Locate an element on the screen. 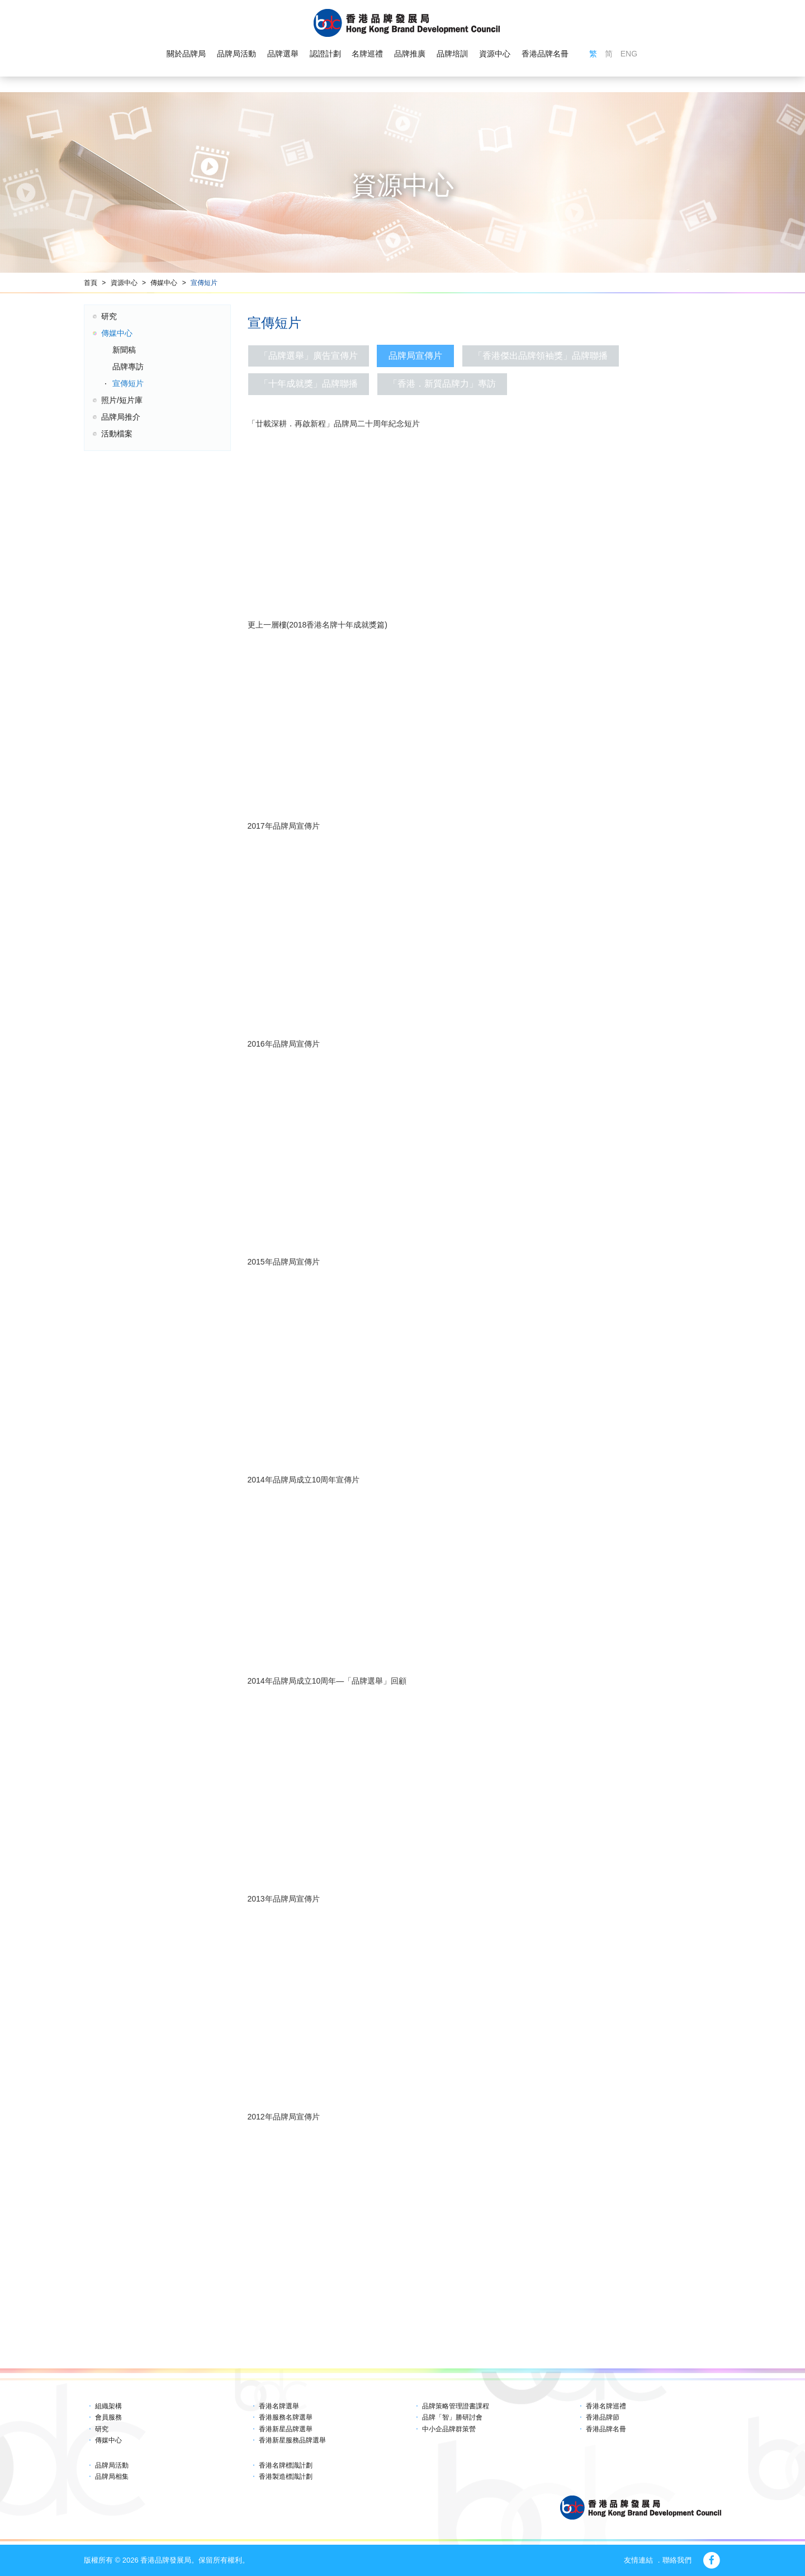 The height and width of the screenshot is (2576, 805). 宣傳短片 is located at coordinates (204, 283).